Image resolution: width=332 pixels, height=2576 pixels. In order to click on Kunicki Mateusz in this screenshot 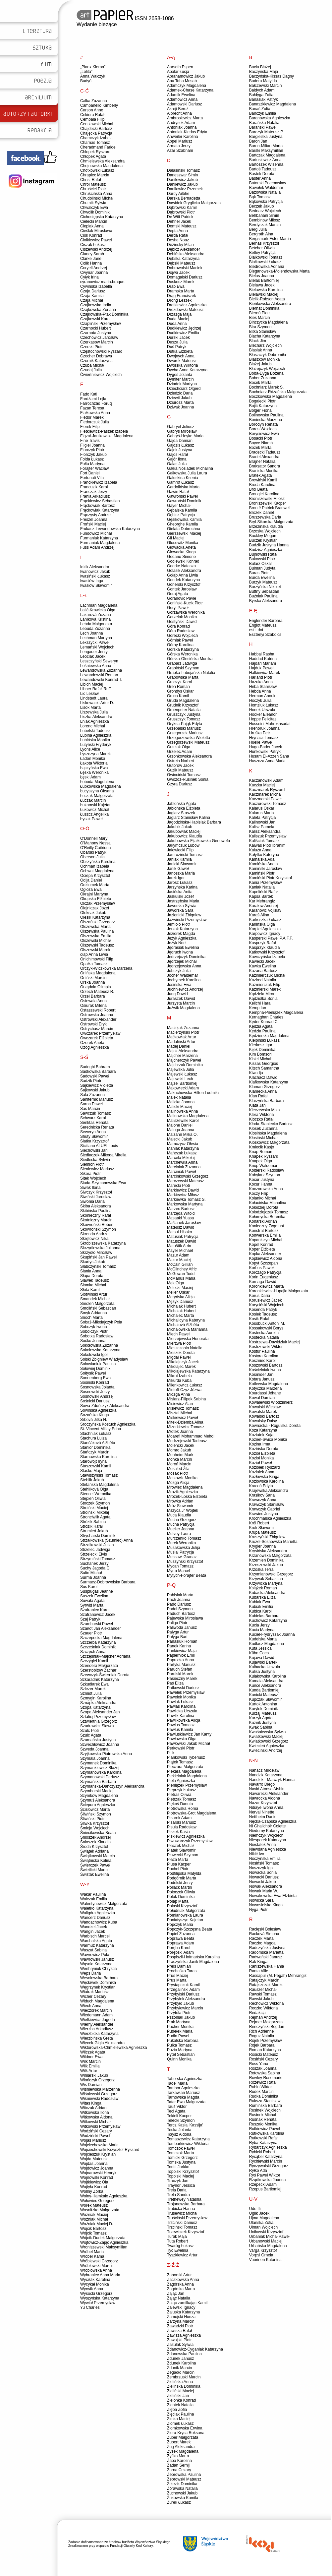, I will do `click(263, 1694)`.